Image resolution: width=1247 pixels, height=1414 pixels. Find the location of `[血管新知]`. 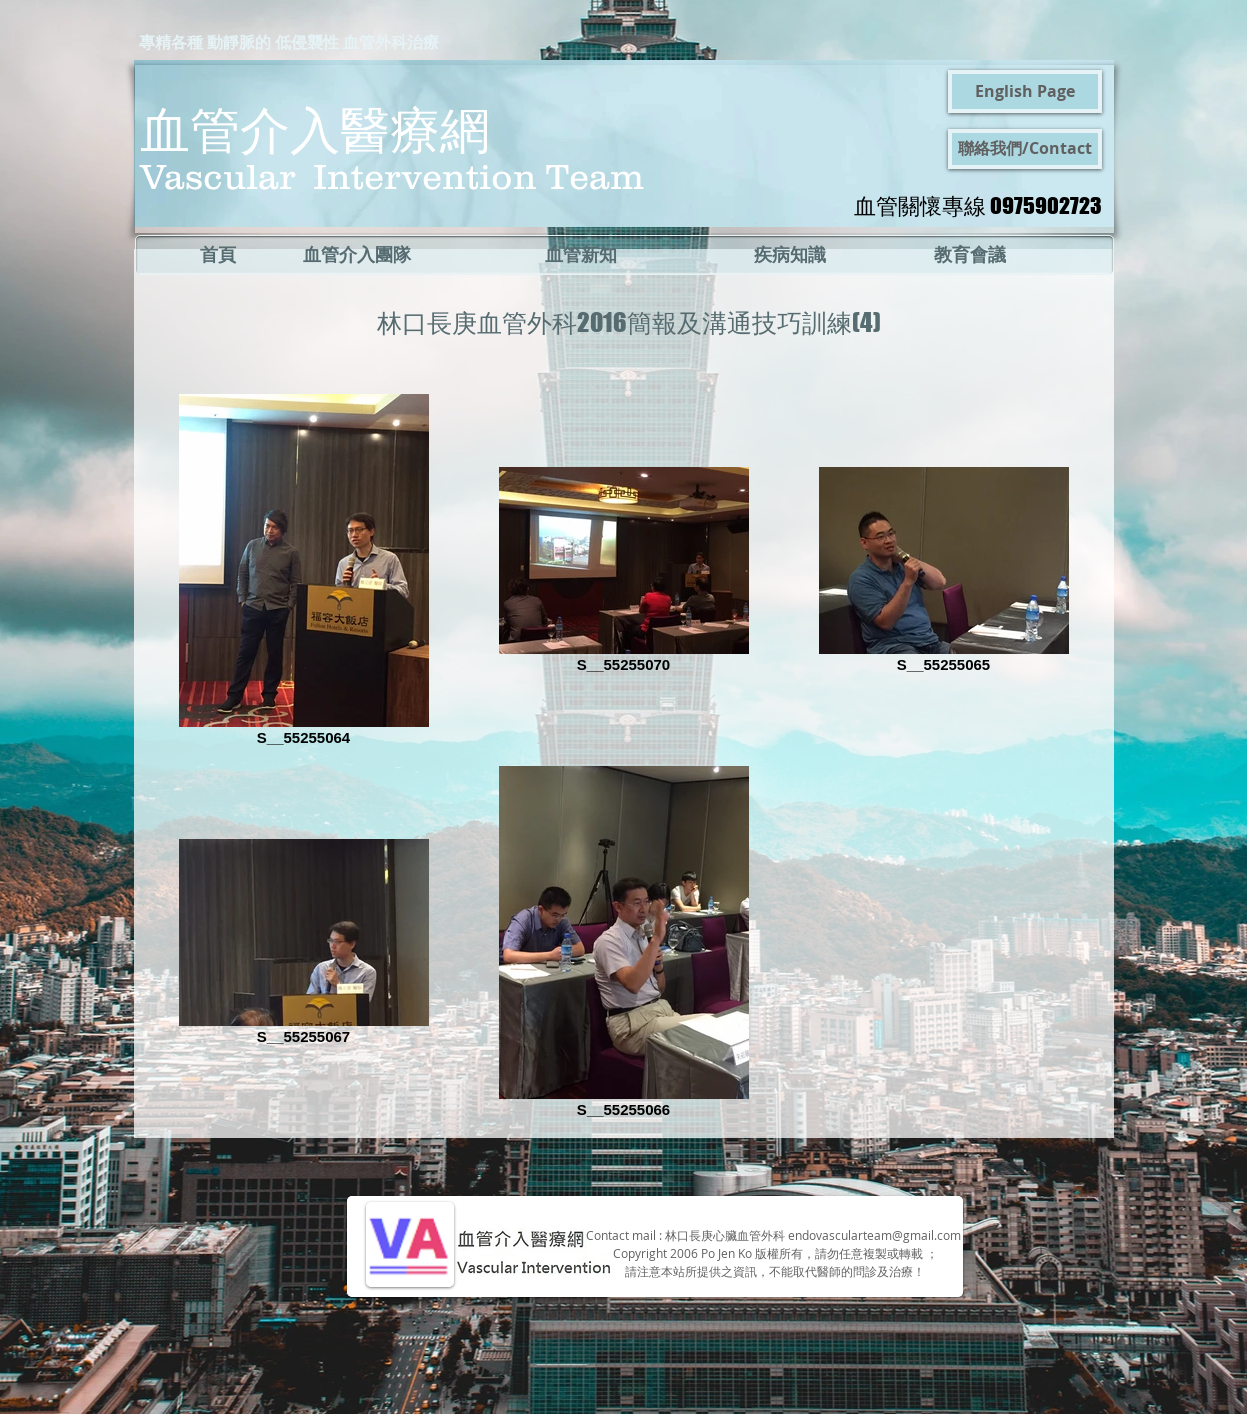

[血管新知] is located at coordinates (581, 255).